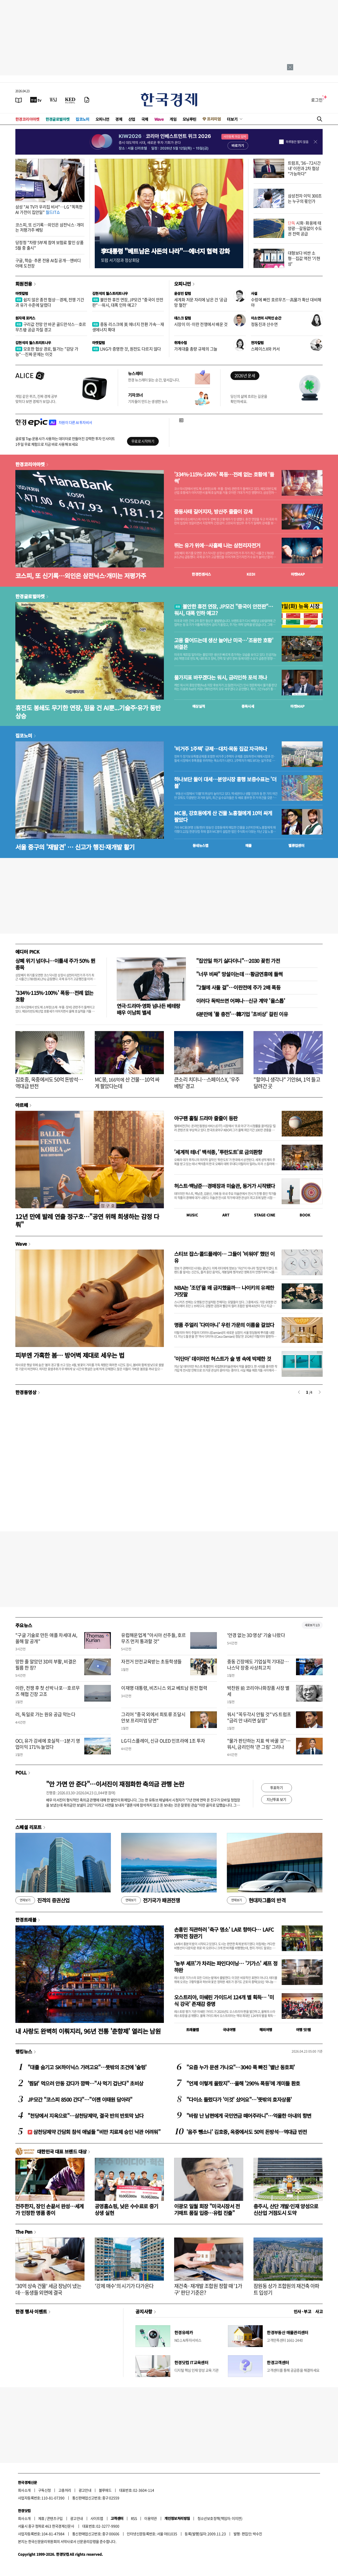 This screenshot has width=338, height=2576. What do you see at coordinates (49, 209) in the screenshot?
I see `삼성 "AI TV가 우리집 비서"…LG "똑똑한 AI 가전이 집안일"` at bounding box center [49, 209].